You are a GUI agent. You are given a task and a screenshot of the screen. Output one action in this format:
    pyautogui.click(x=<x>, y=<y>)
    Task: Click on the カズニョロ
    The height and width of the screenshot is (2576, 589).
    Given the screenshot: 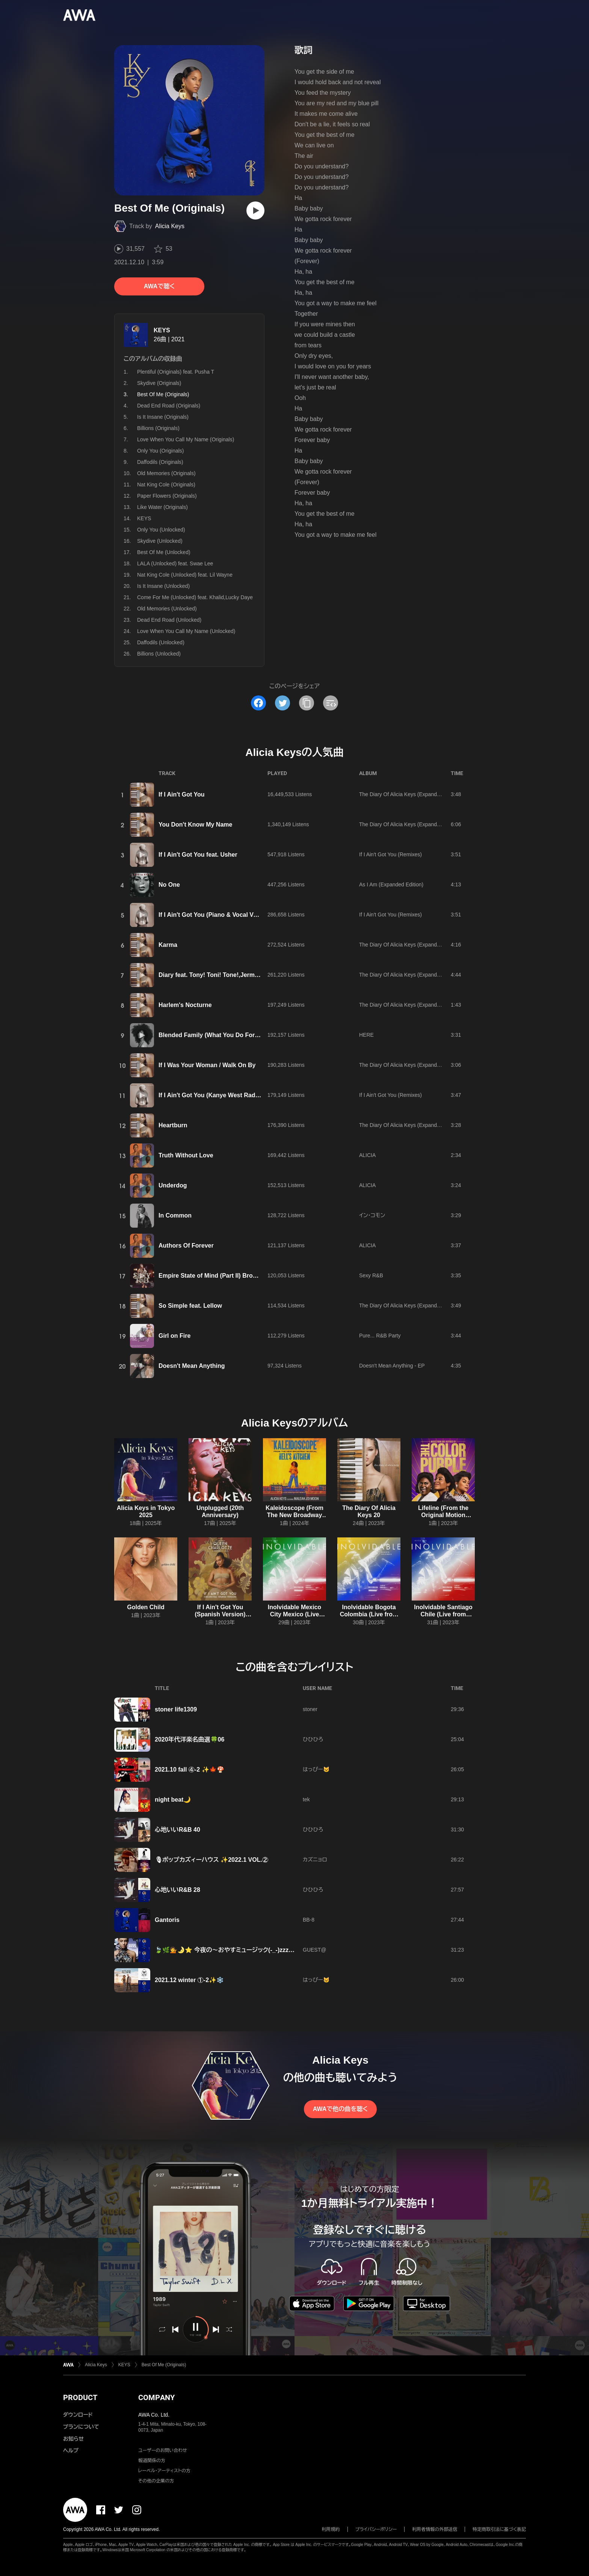 What is the action you would take?
    pyautogui.click(x=315, y=1860)
    